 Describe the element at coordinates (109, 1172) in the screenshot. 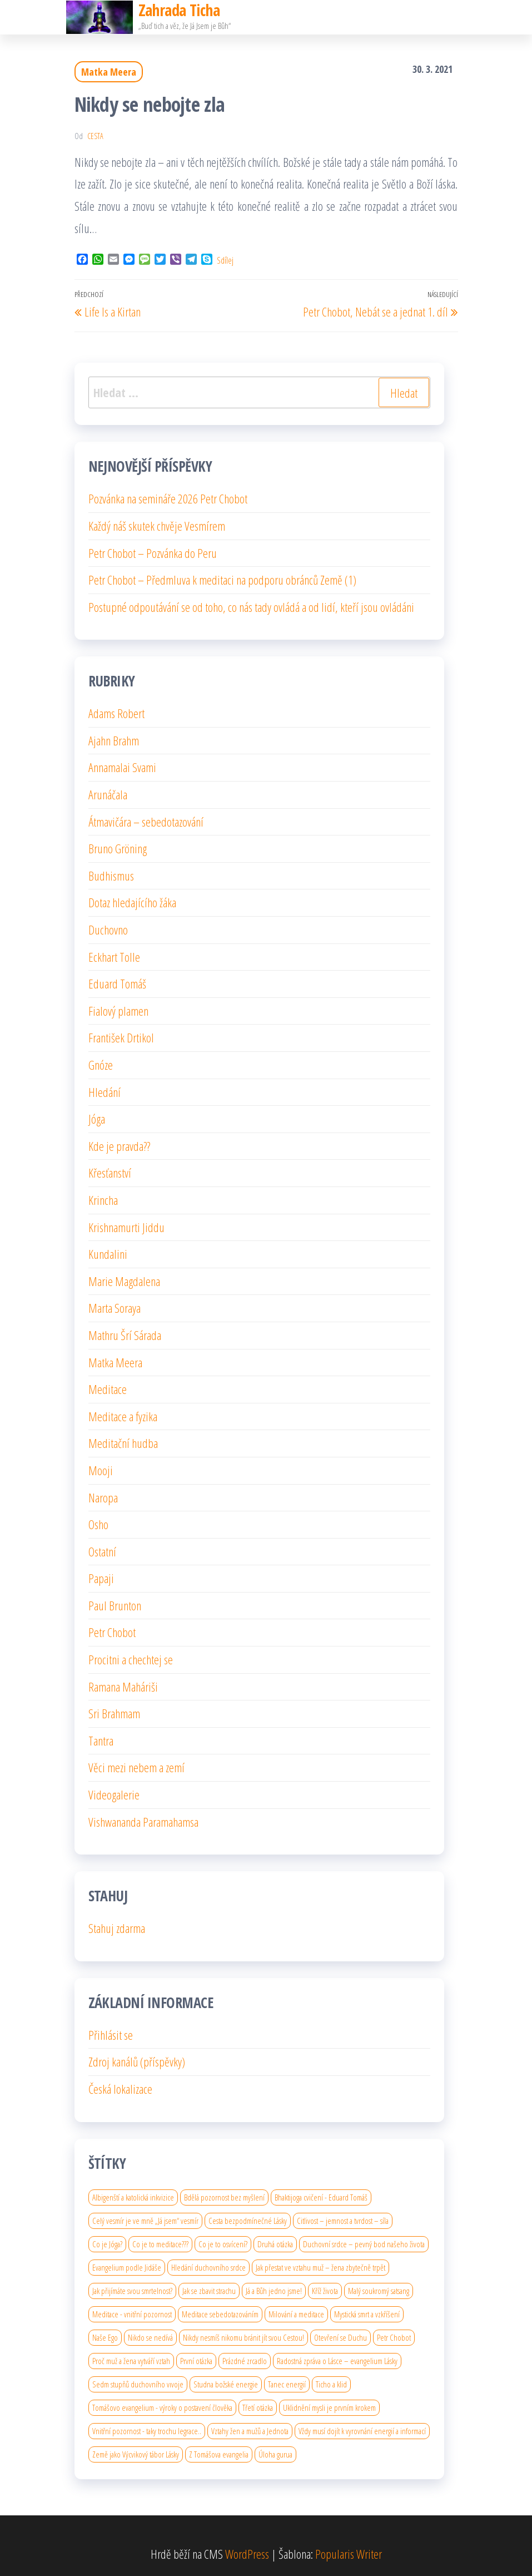

I see `Křesťanství` at that location.